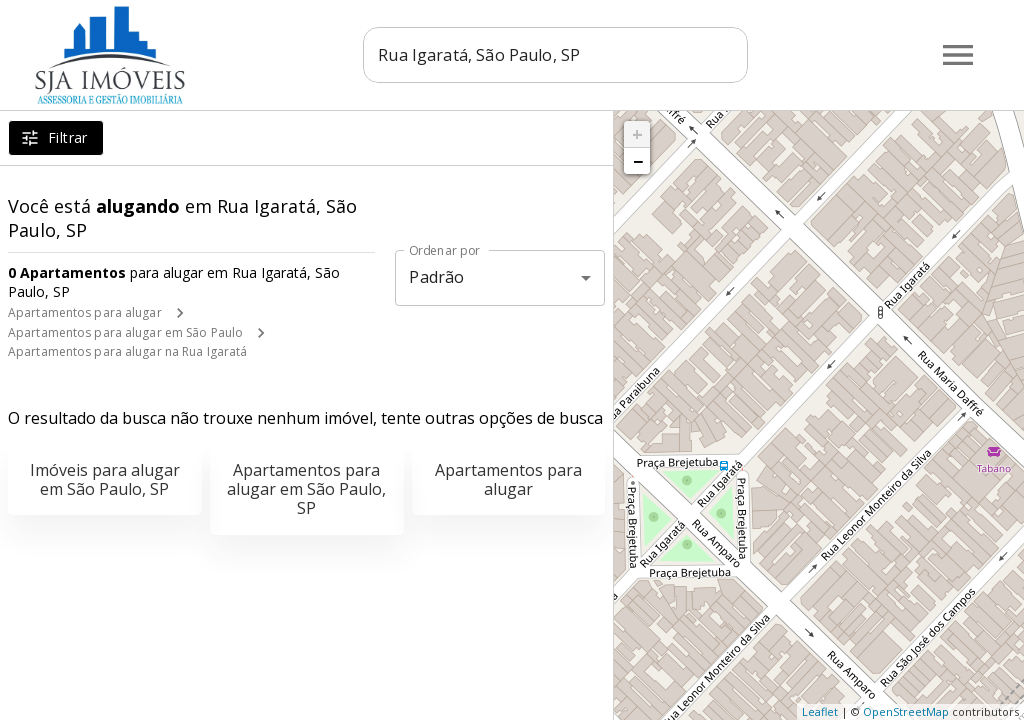 The image size is (1024, 720). I want to click on + [button], so click(637, 134).